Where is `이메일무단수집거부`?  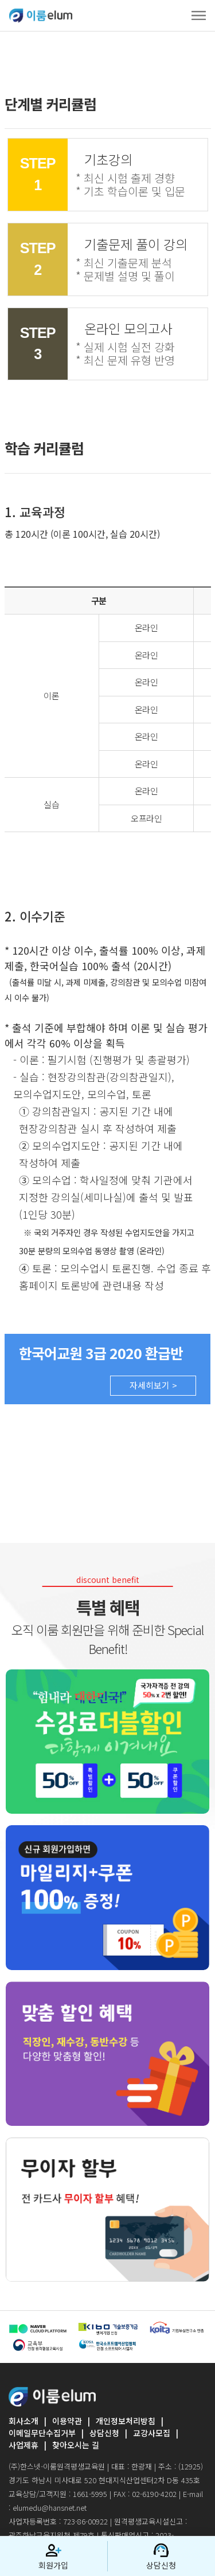
이메일무단수집거부 is located at coordinates (42, 2433).